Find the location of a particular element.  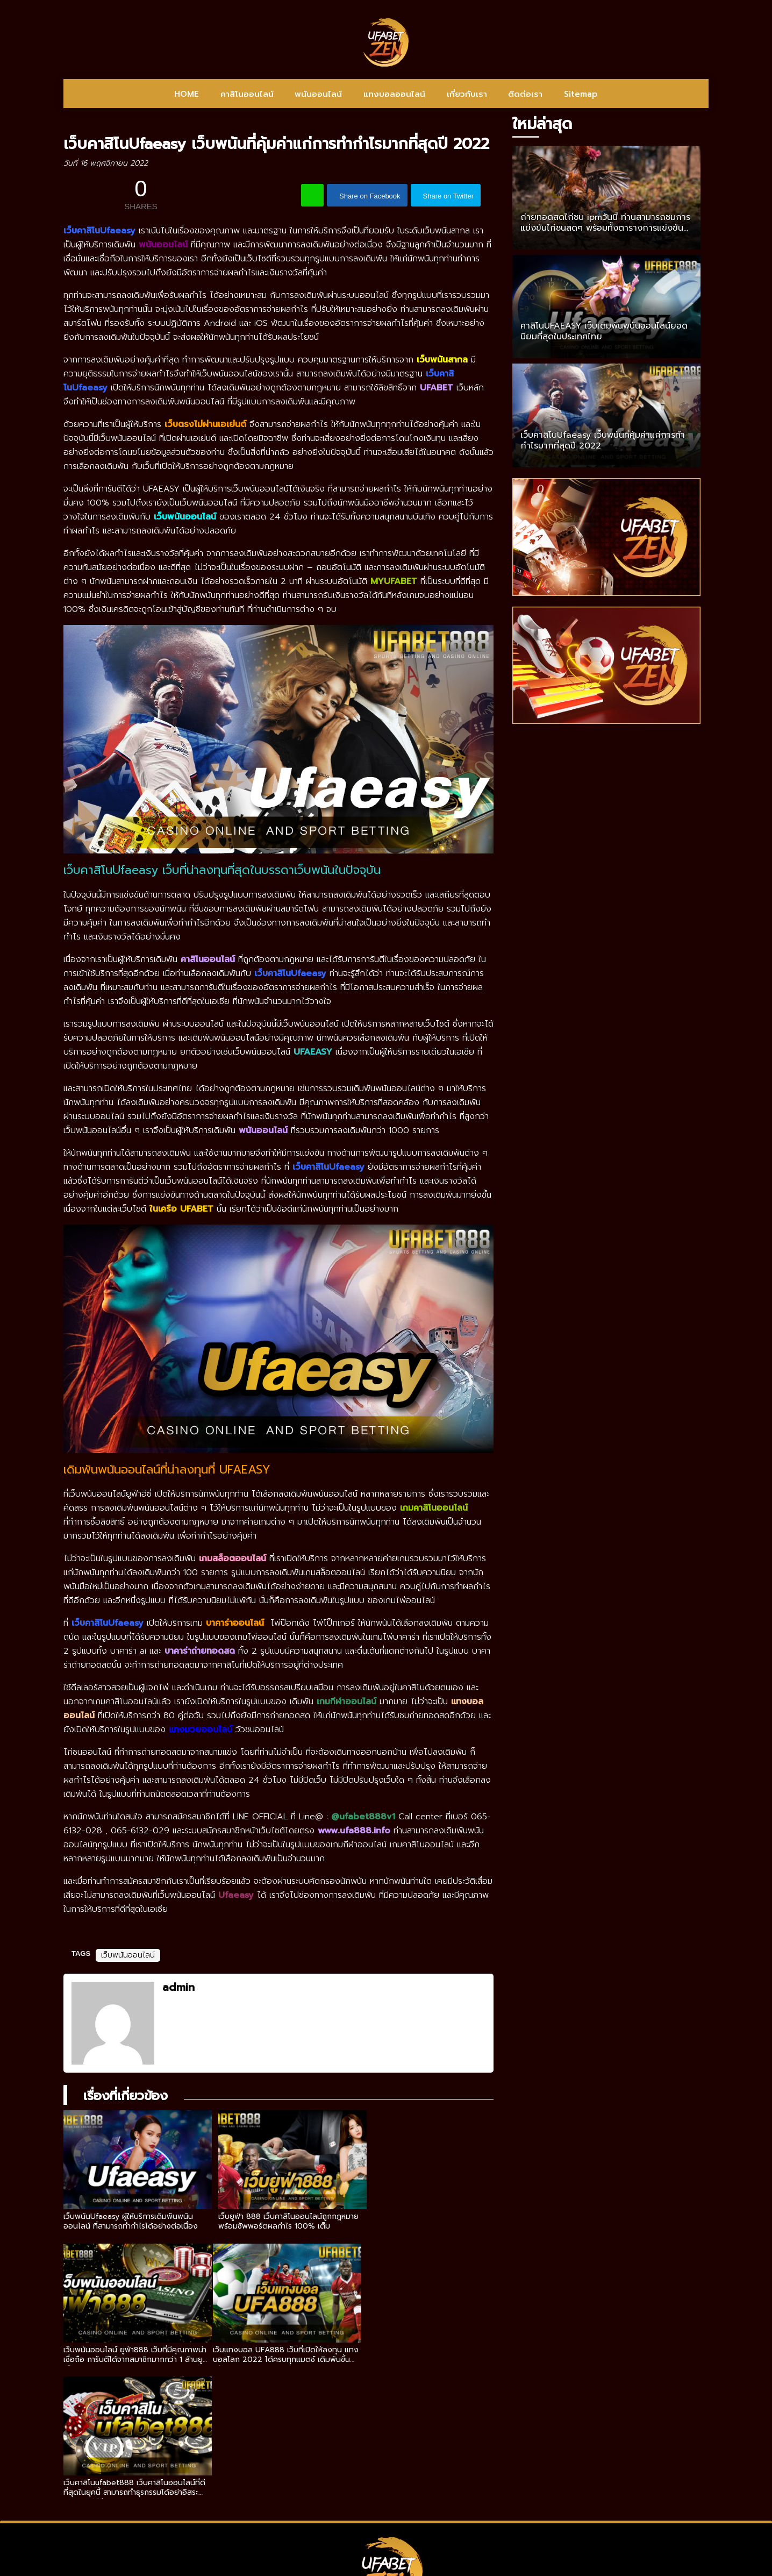

แทงบอลออนไลน์ is located at coordinates (394, 94).